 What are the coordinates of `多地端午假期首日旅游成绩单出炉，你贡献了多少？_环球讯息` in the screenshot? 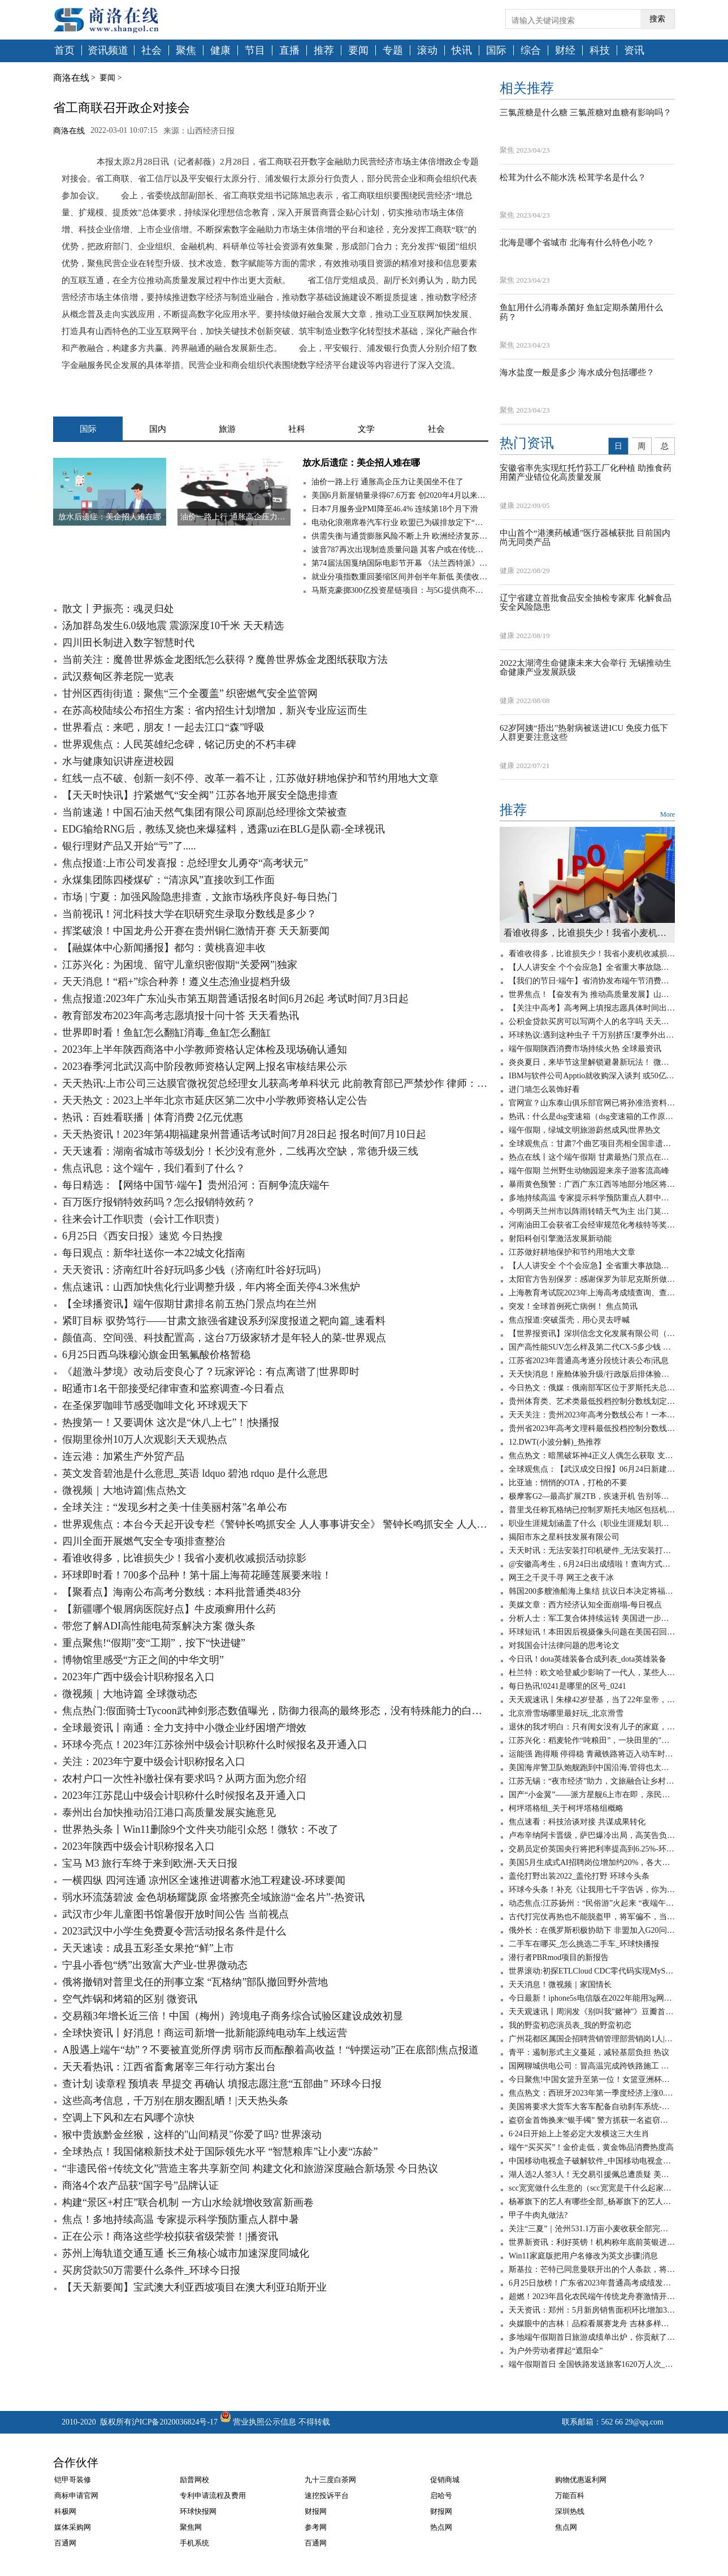 It's located at (592, 2337).